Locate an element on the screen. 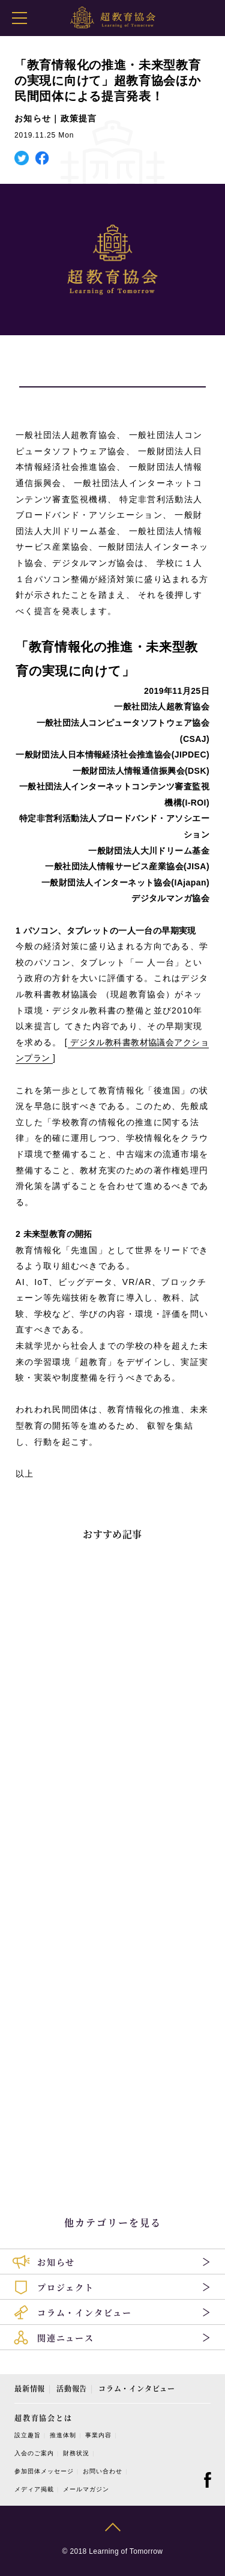 This screenshot has width=225, height=2576. コラム・インタビュー is located at coordinates (136, 2388).